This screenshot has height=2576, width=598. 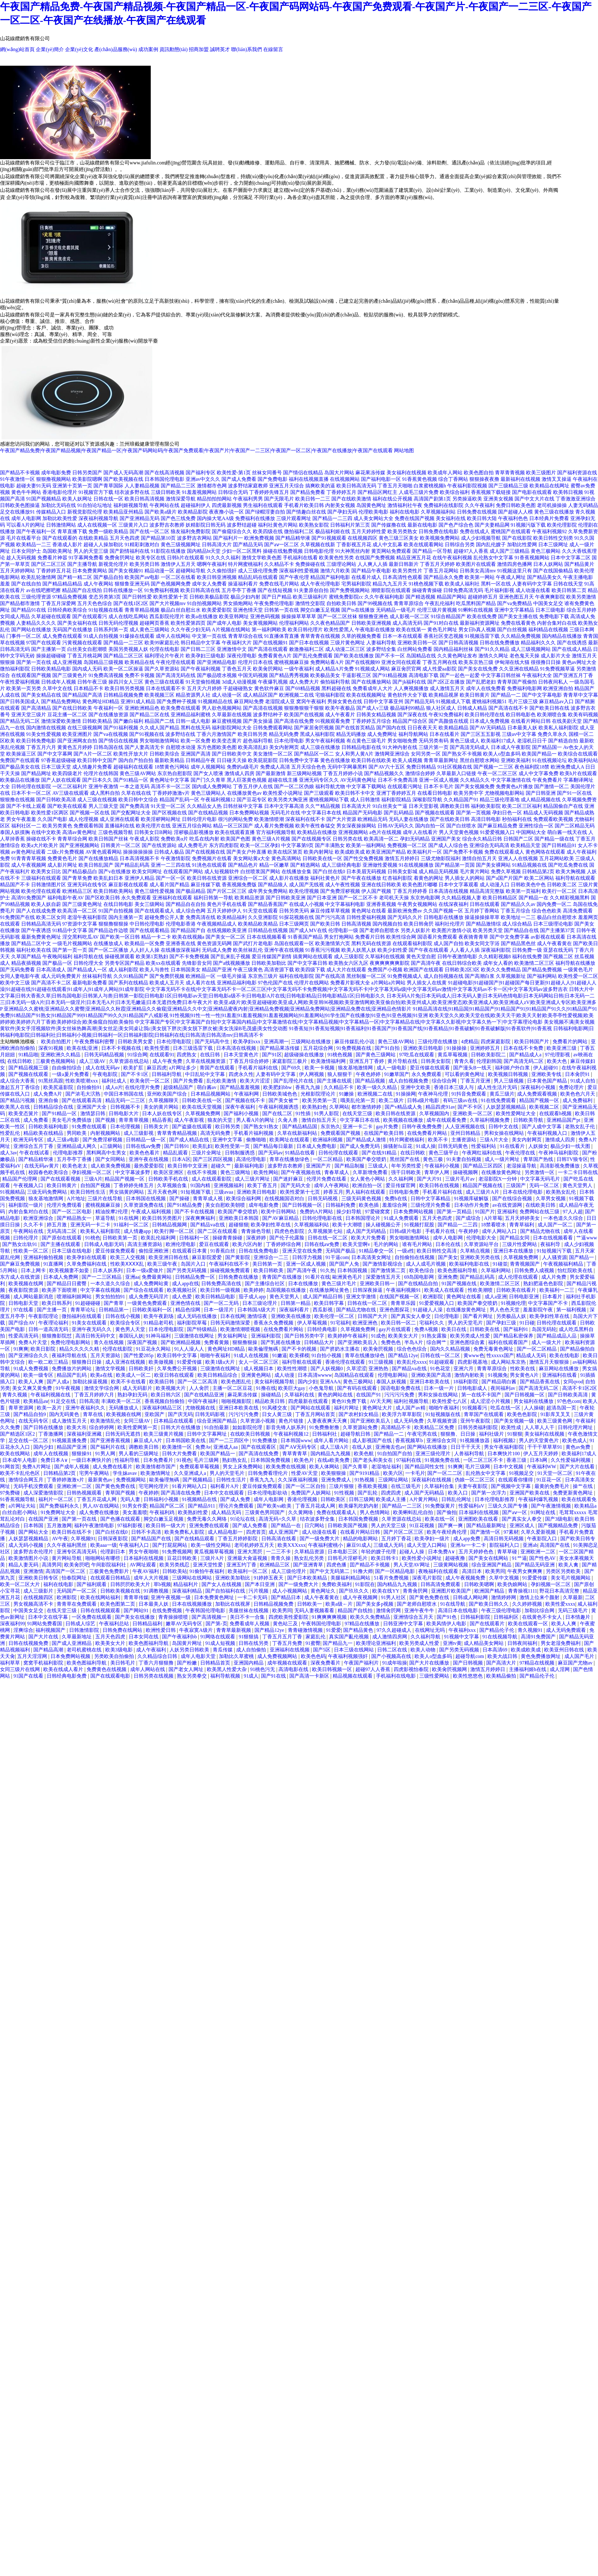 I want to click on 福利导航视频, so click(x=225, y=1676).